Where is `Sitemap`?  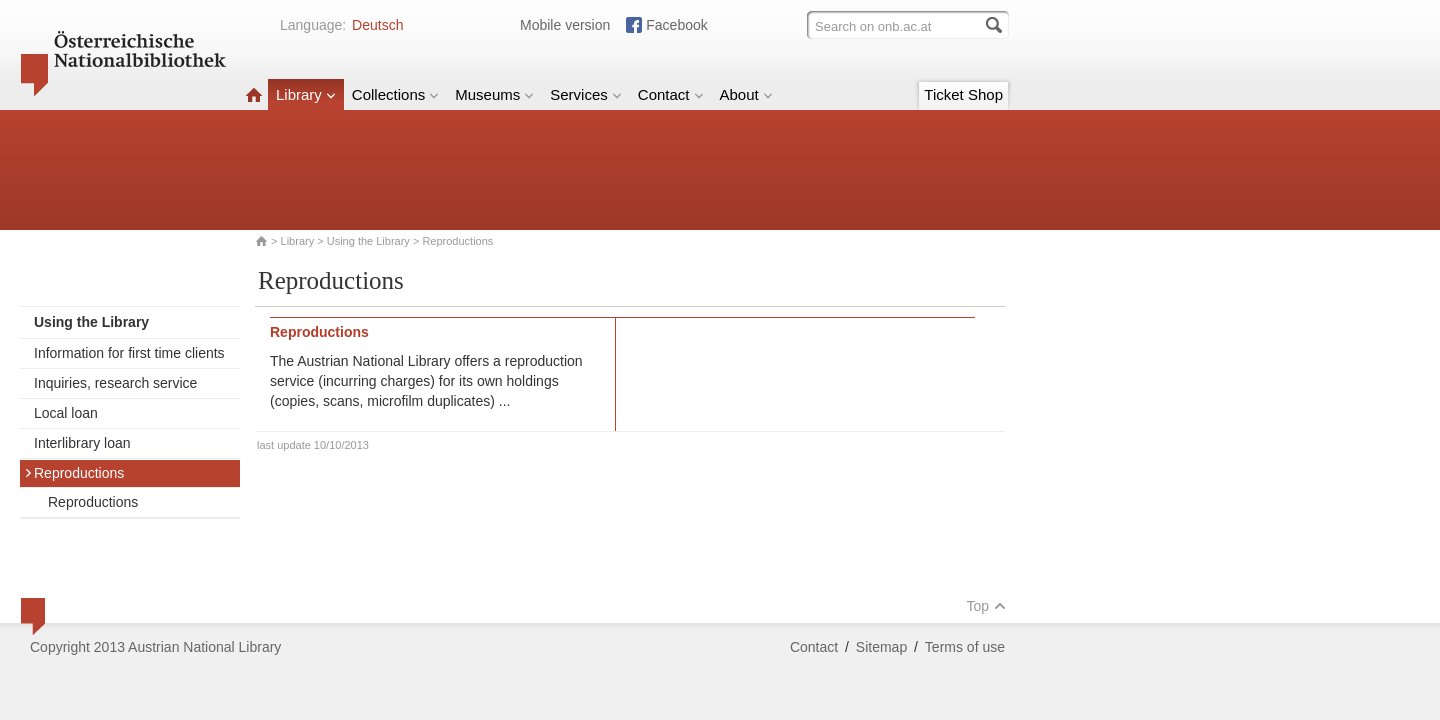
Sitemap is located at coordinates (881, 647).